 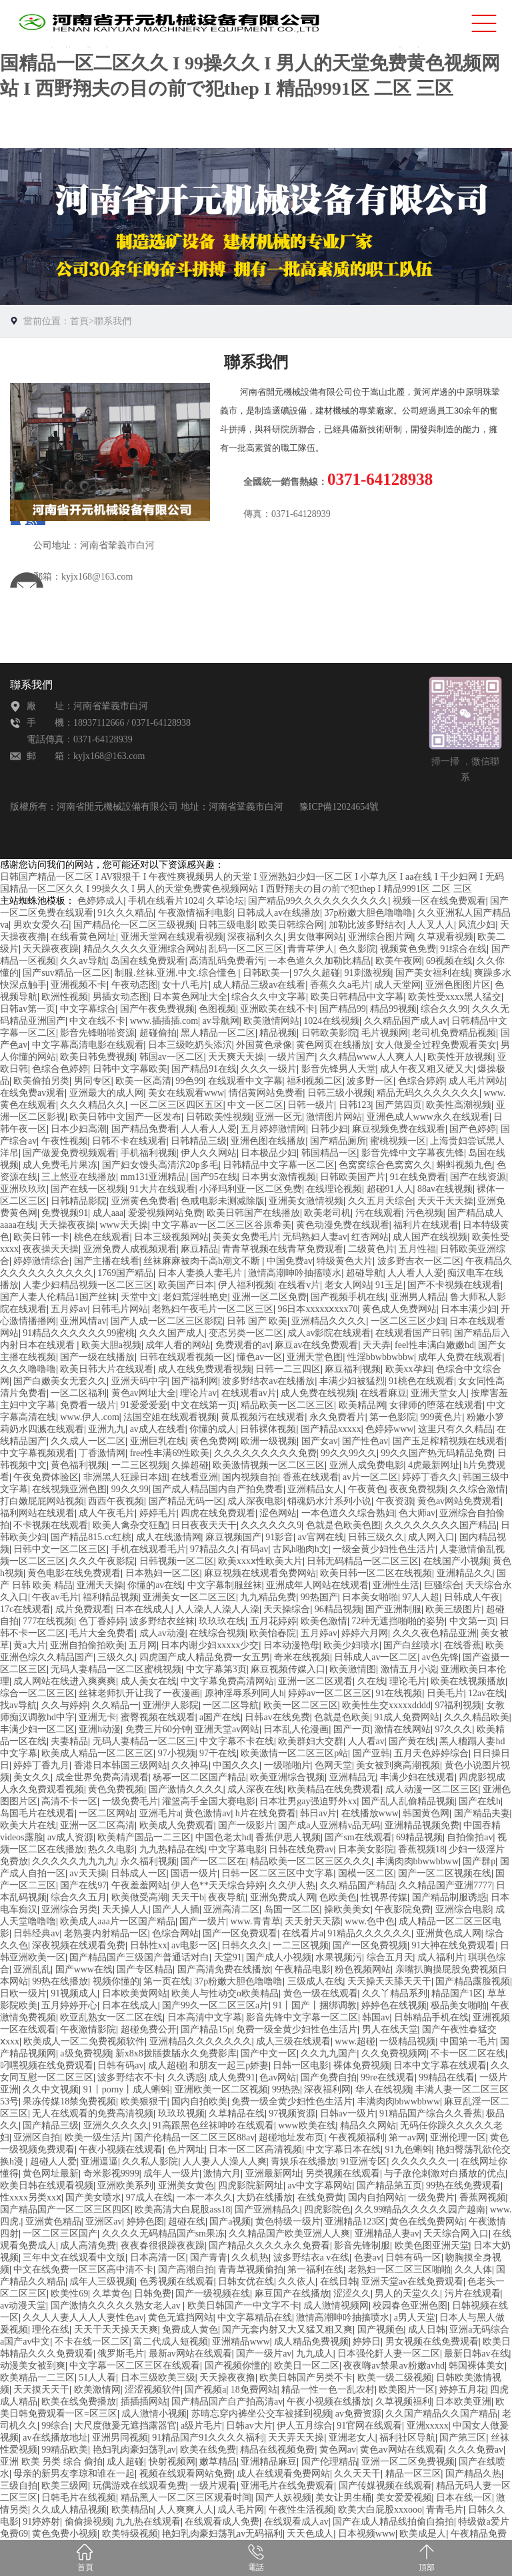 What do you see at coordinates (144, 1129) in the screenshot?
I see `国产精品免费看` at bounding box center [144, 1129].